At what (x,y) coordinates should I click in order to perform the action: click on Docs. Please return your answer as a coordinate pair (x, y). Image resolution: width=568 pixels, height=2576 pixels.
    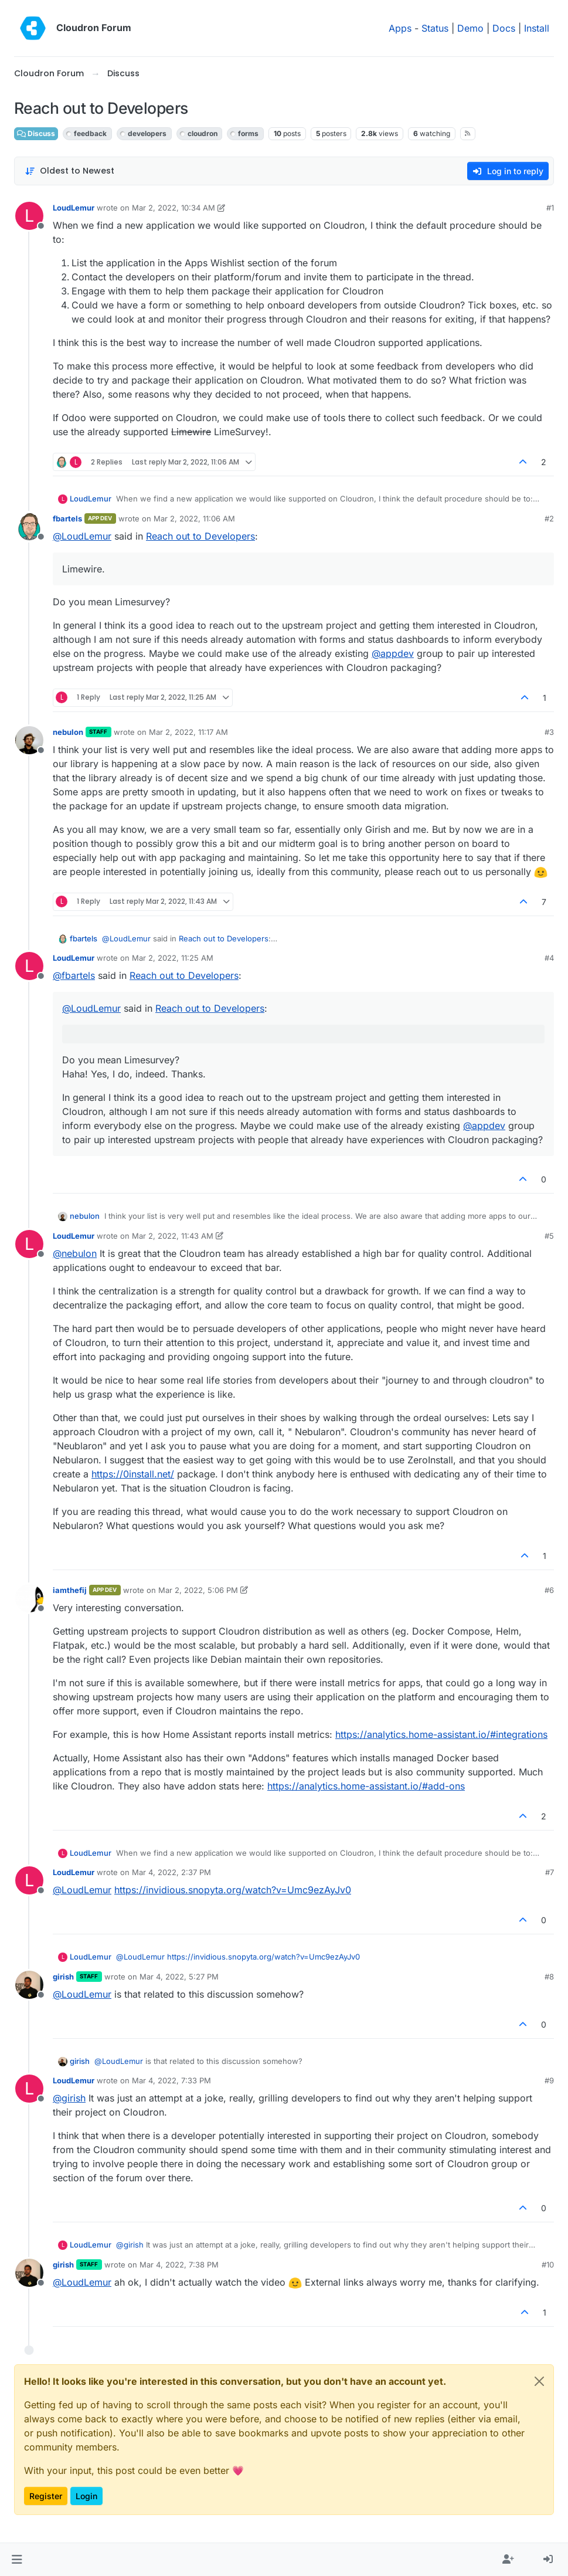
    Looking at the image, I should click on (503, 28).